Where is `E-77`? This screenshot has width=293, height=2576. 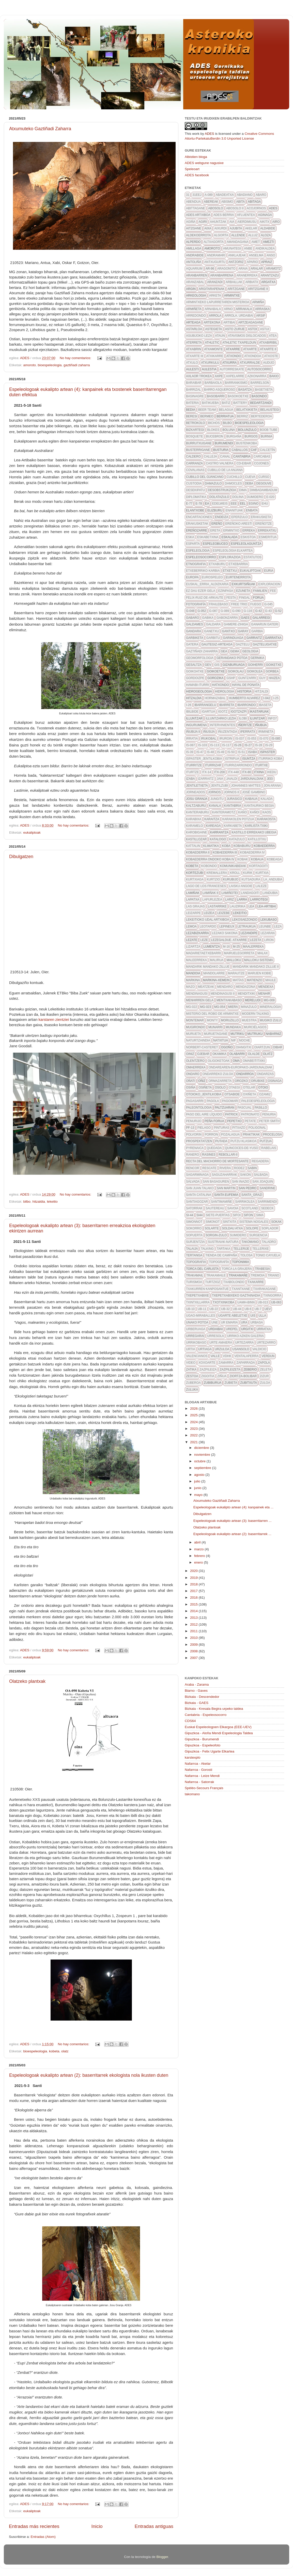 E-77 is located at coordinates (189, 503).